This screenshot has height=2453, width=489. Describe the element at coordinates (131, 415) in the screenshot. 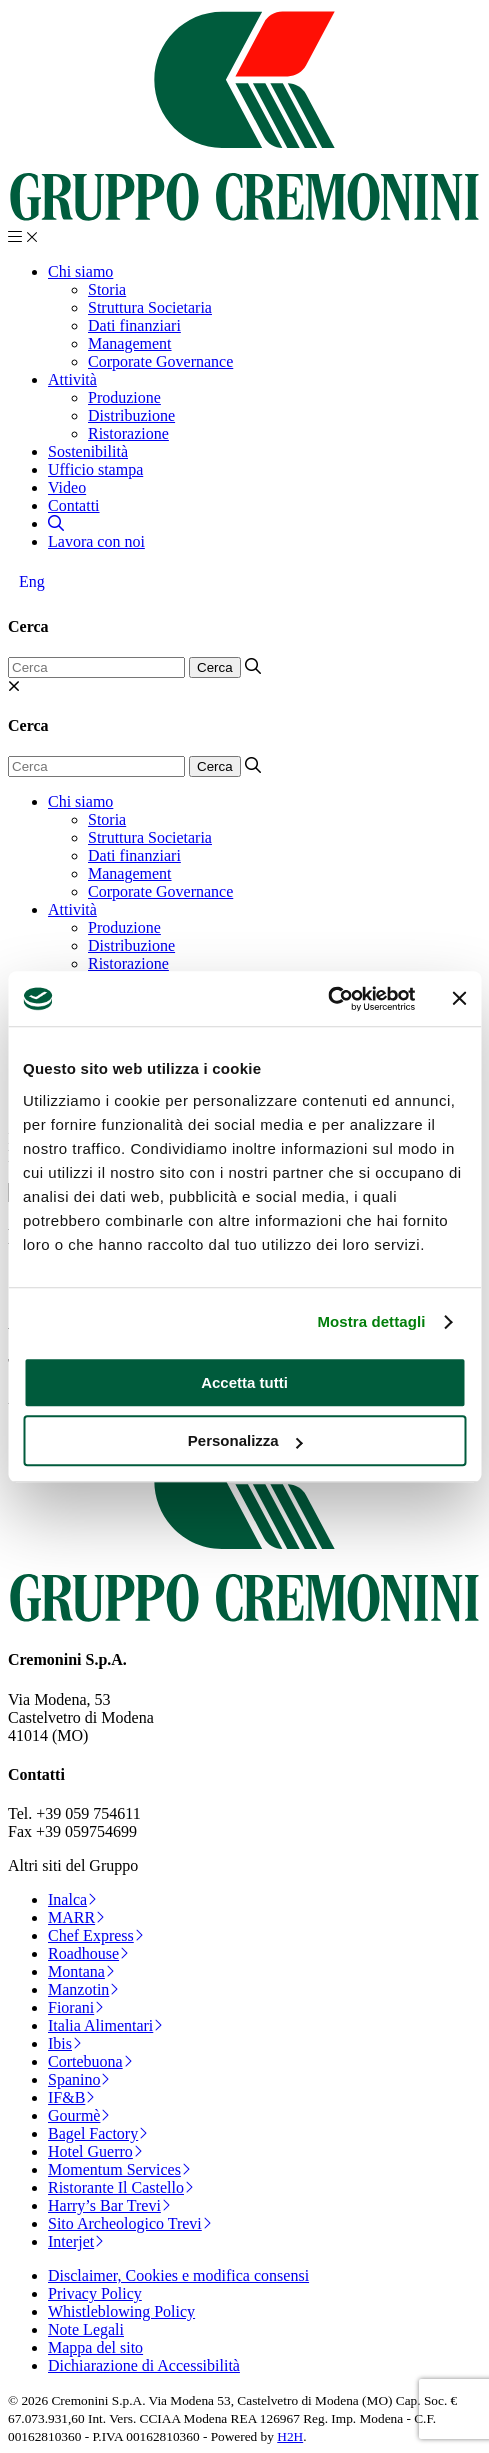

I see `Distribuzione` at that location.